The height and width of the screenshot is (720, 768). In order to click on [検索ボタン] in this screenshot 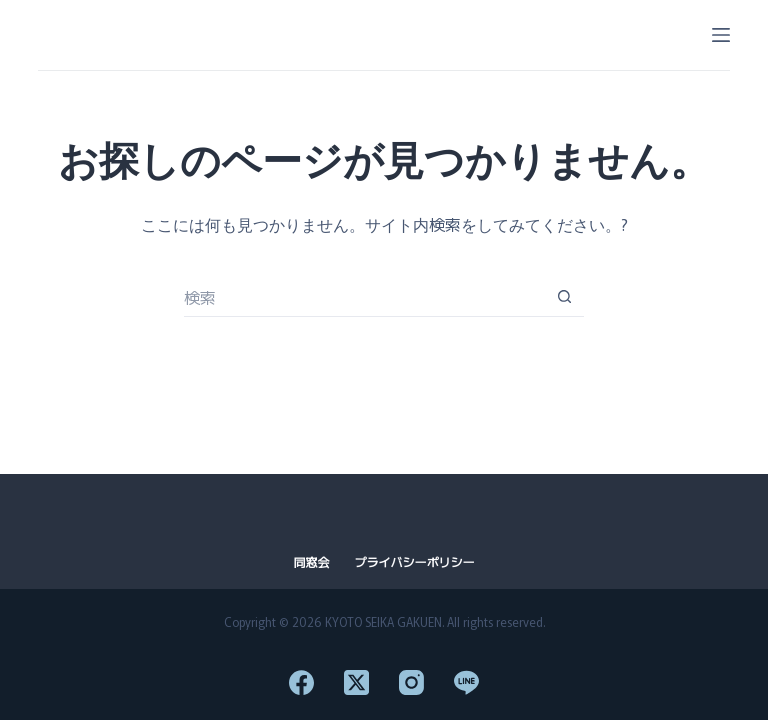, I will do `click(564, 297)`.